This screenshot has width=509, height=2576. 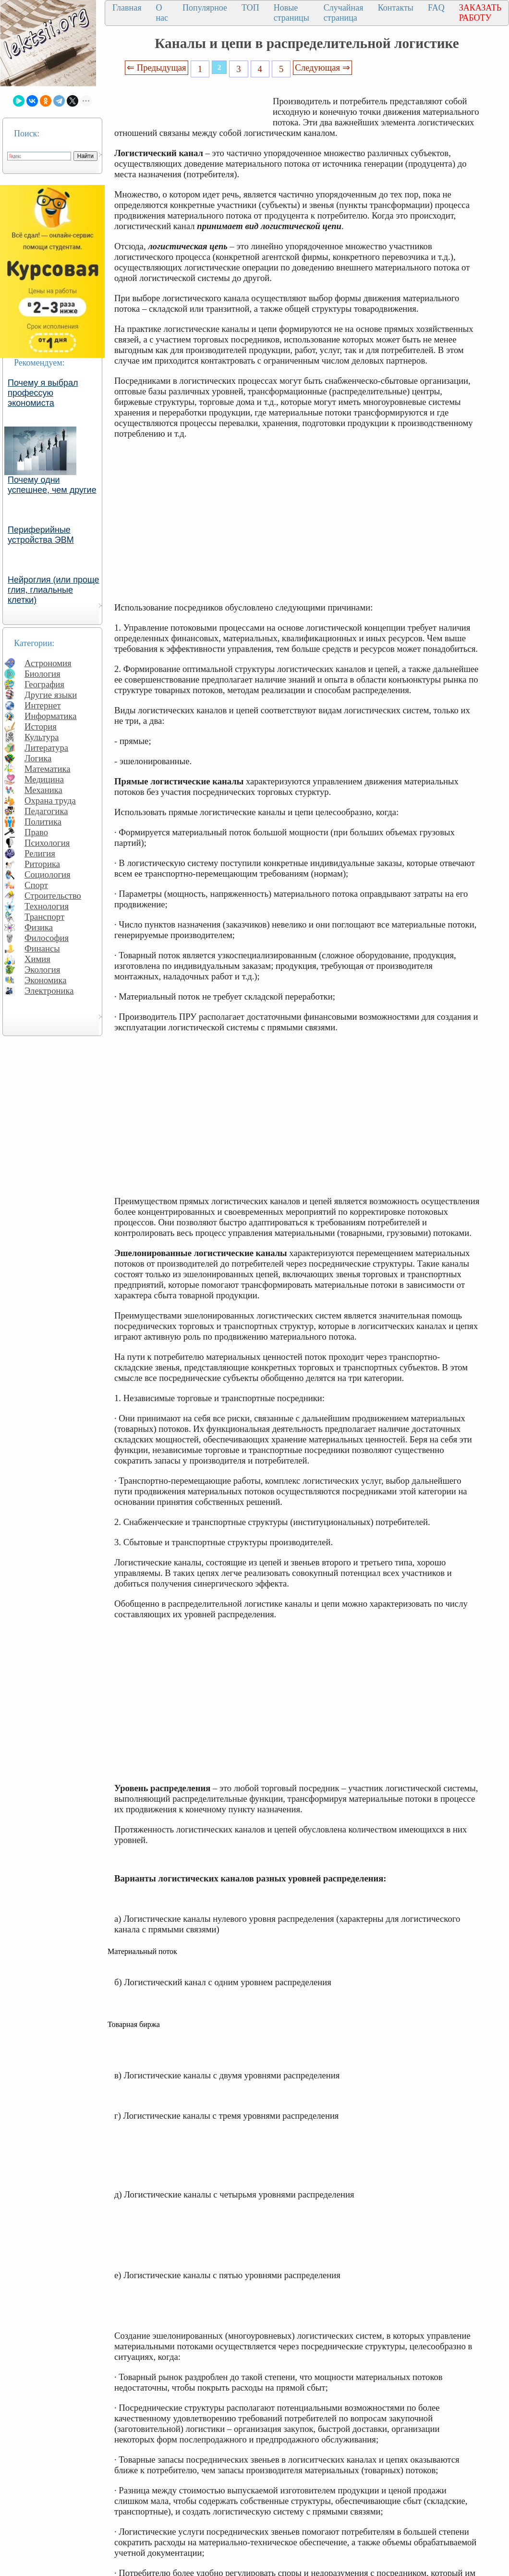 I want to click on История, so click(x=40, y=726).